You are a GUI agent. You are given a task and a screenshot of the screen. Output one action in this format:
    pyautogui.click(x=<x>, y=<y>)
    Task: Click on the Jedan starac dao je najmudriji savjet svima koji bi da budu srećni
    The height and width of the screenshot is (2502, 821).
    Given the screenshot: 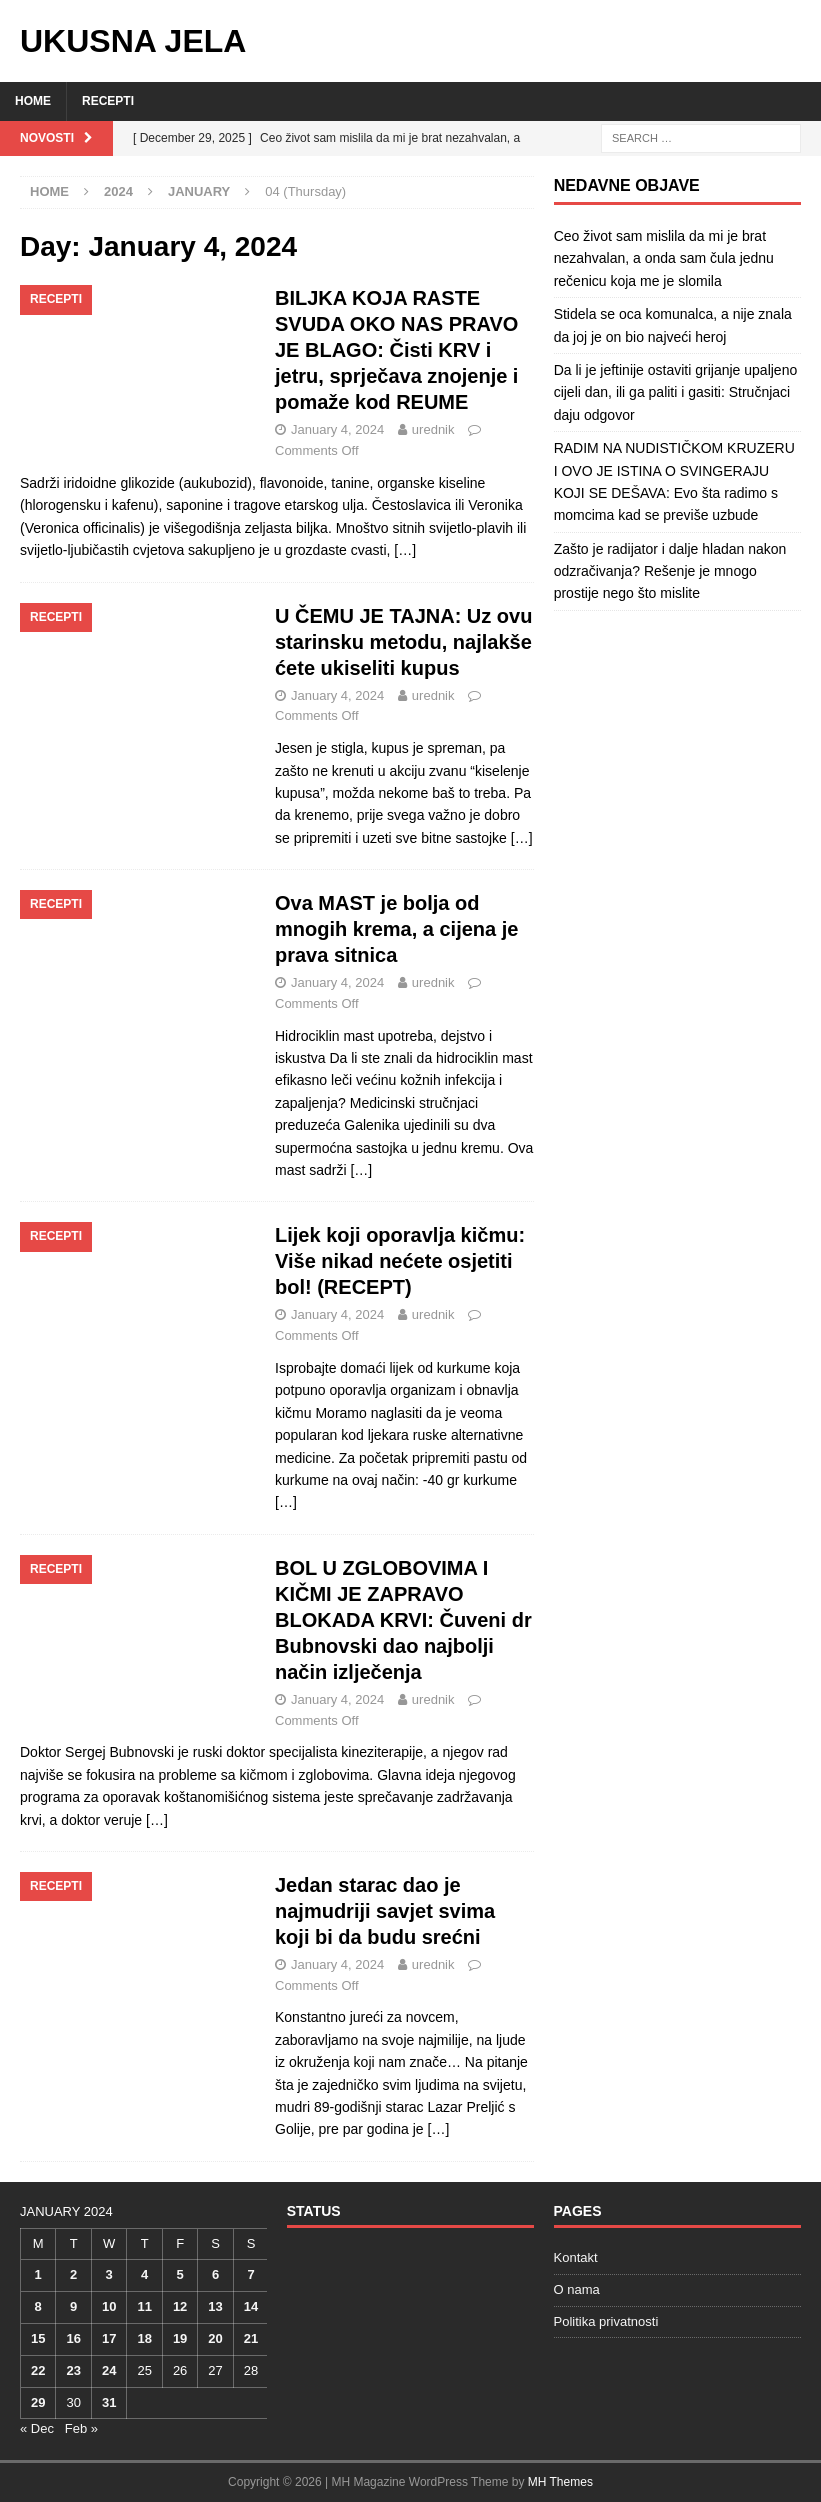 What is the action you would take?
    pyautogui.click(x=385, y=1911)
    